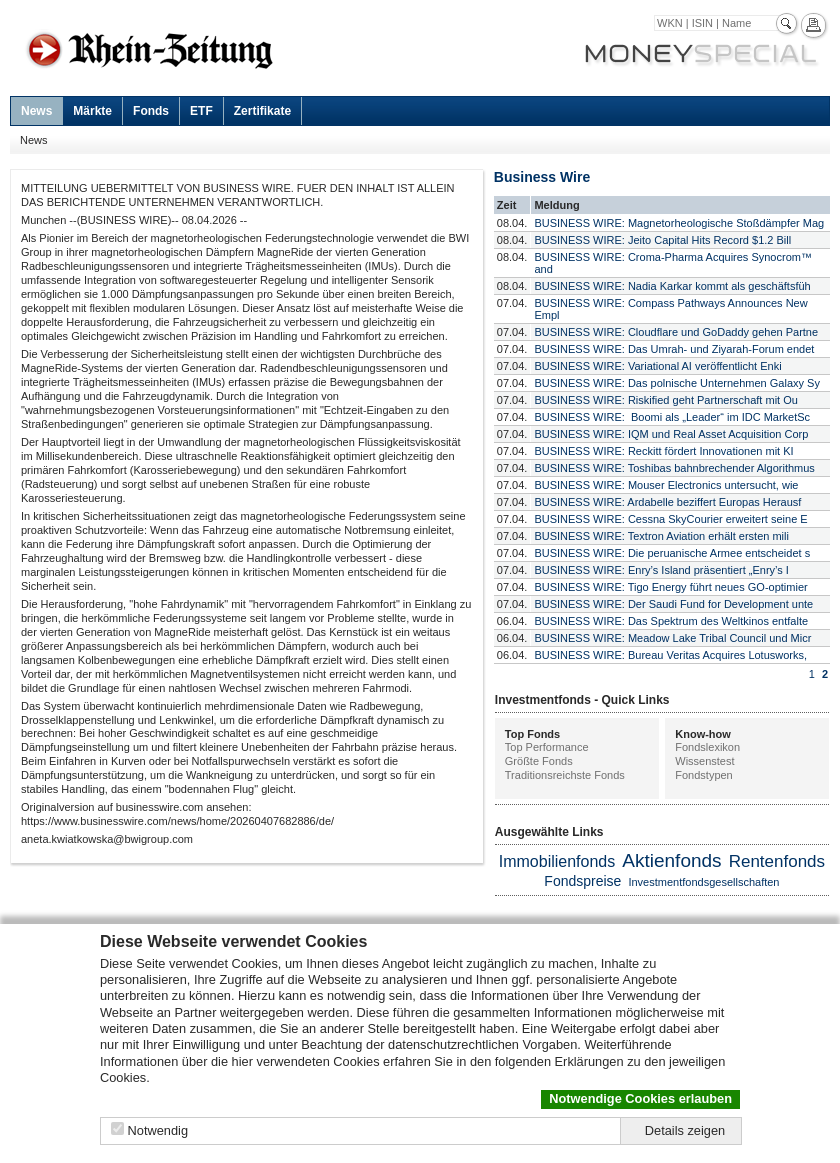  I want to click on BUSINESS WIRE: Ardabelle beziffert Europas Herausf, so click(667, 502).